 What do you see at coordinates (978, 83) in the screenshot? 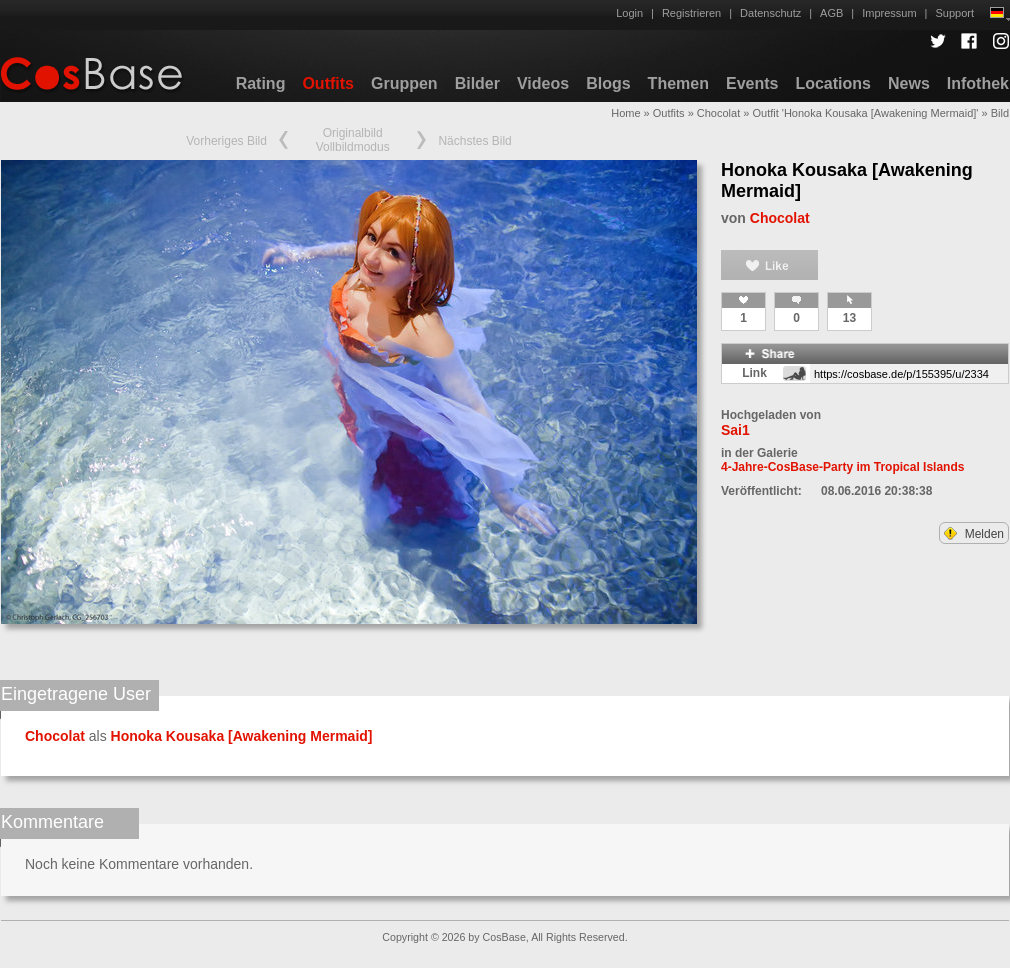
I see `Infothek` at bounding box center [978, 83].